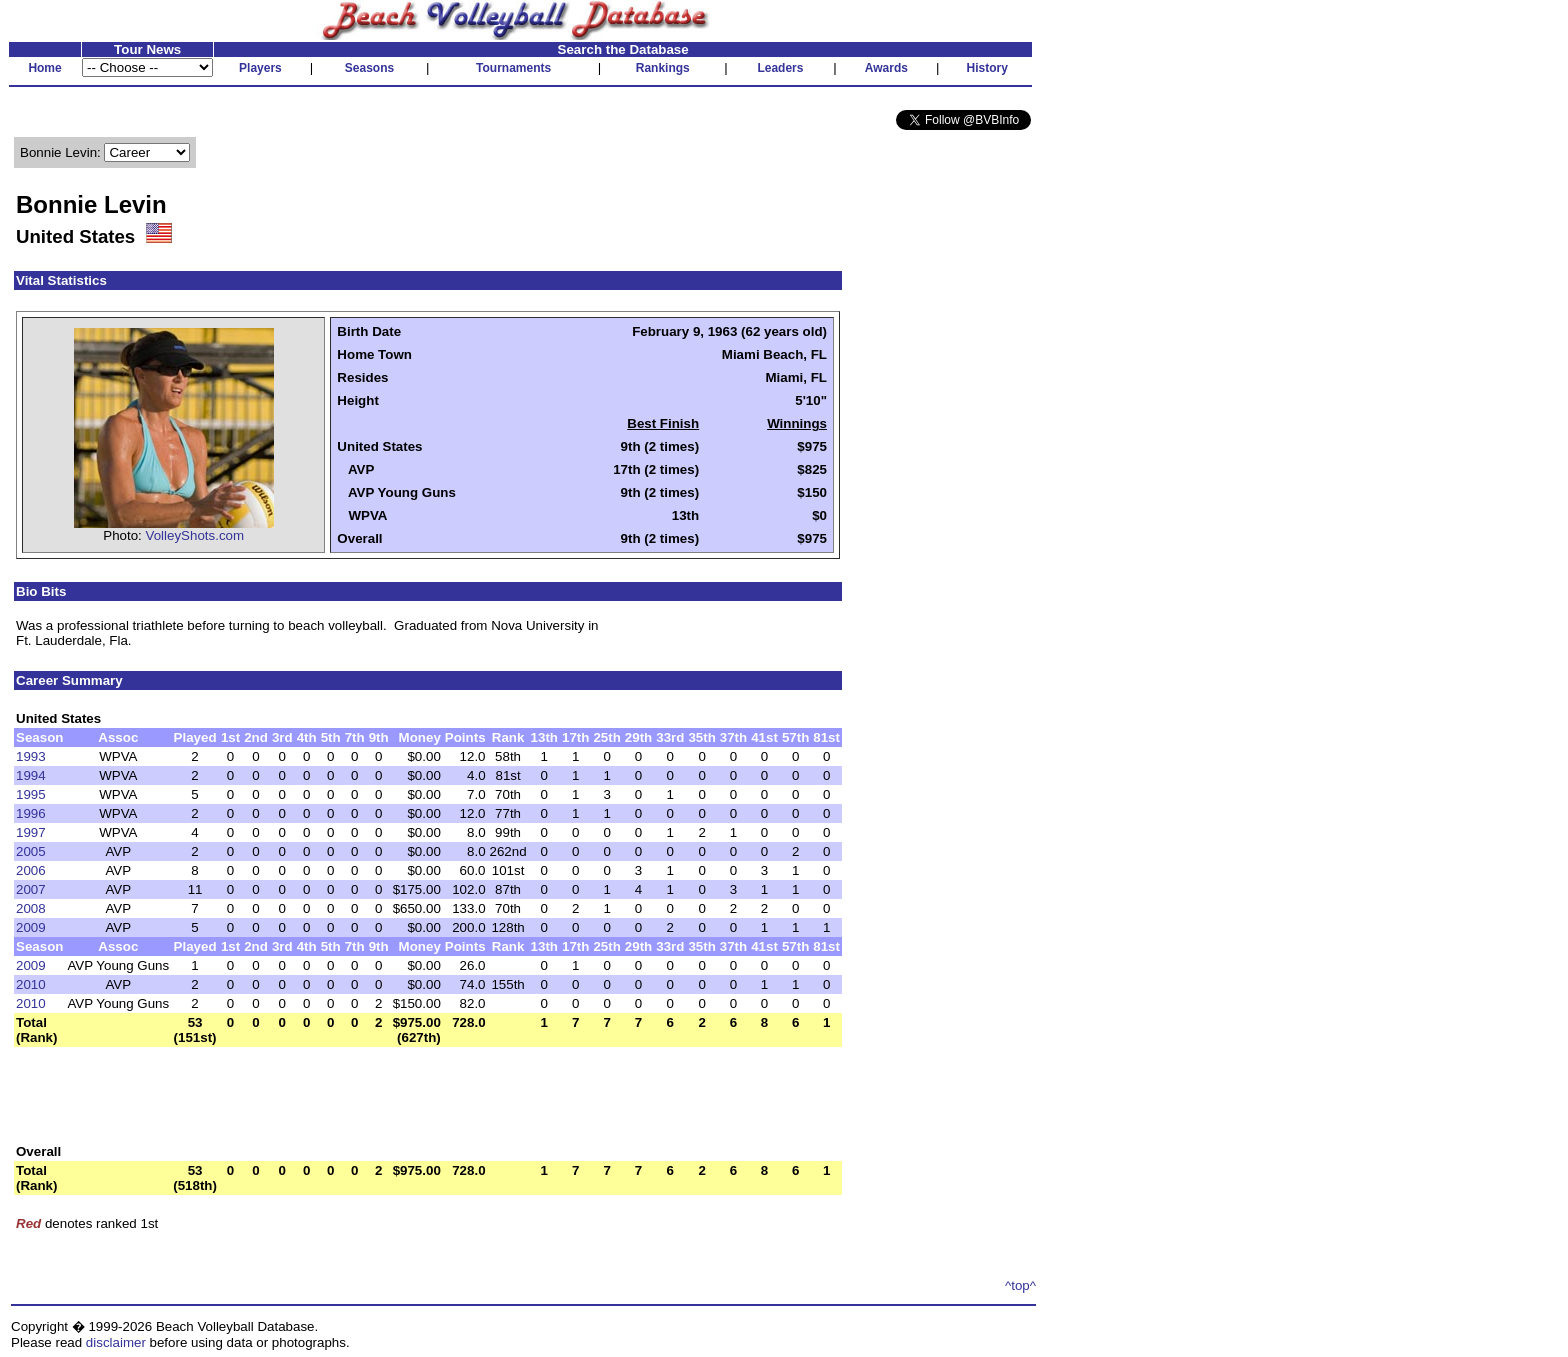 The width and height of the screenshot is (1568, 1357). I want to click on 2009, so click(31, 927).